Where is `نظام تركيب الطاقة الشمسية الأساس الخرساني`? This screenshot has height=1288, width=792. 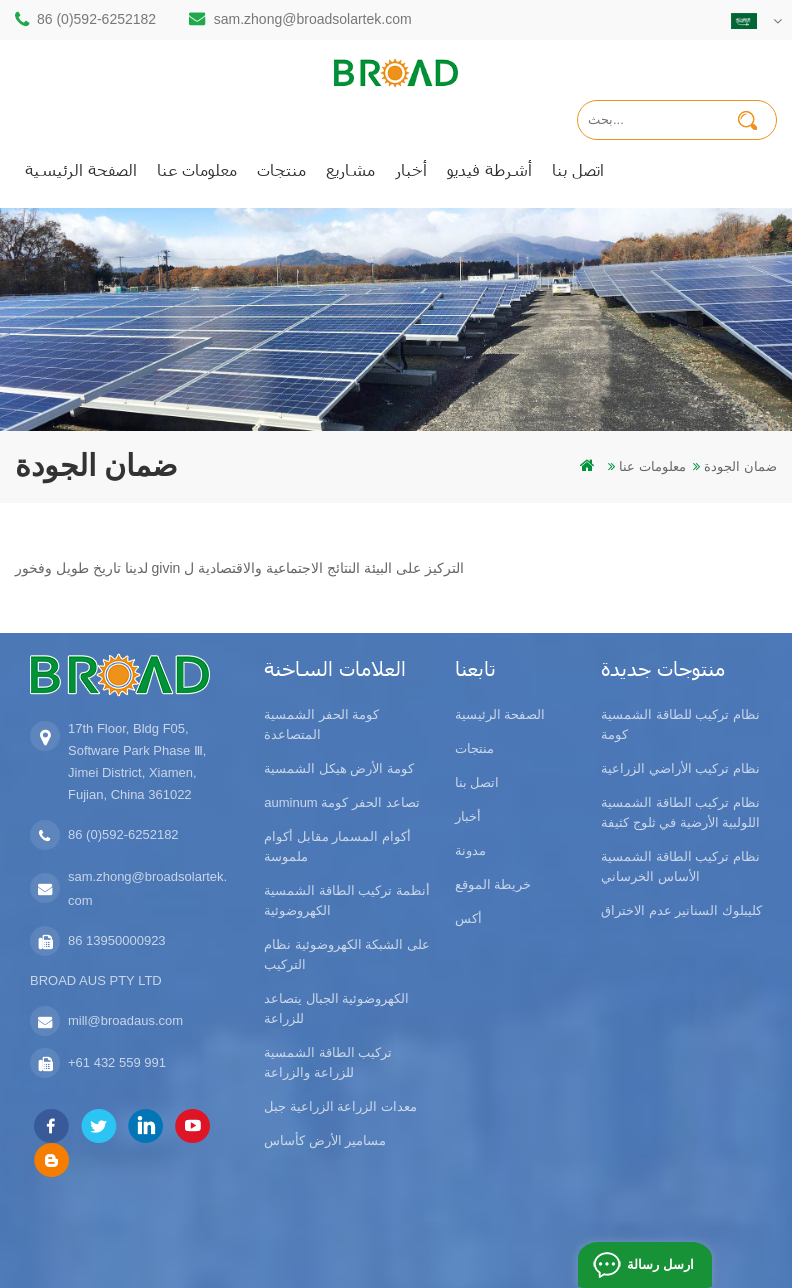
نظام تركيب الطاقة الشمسية الأساس الخرساني is located at coordinates (680, 866).